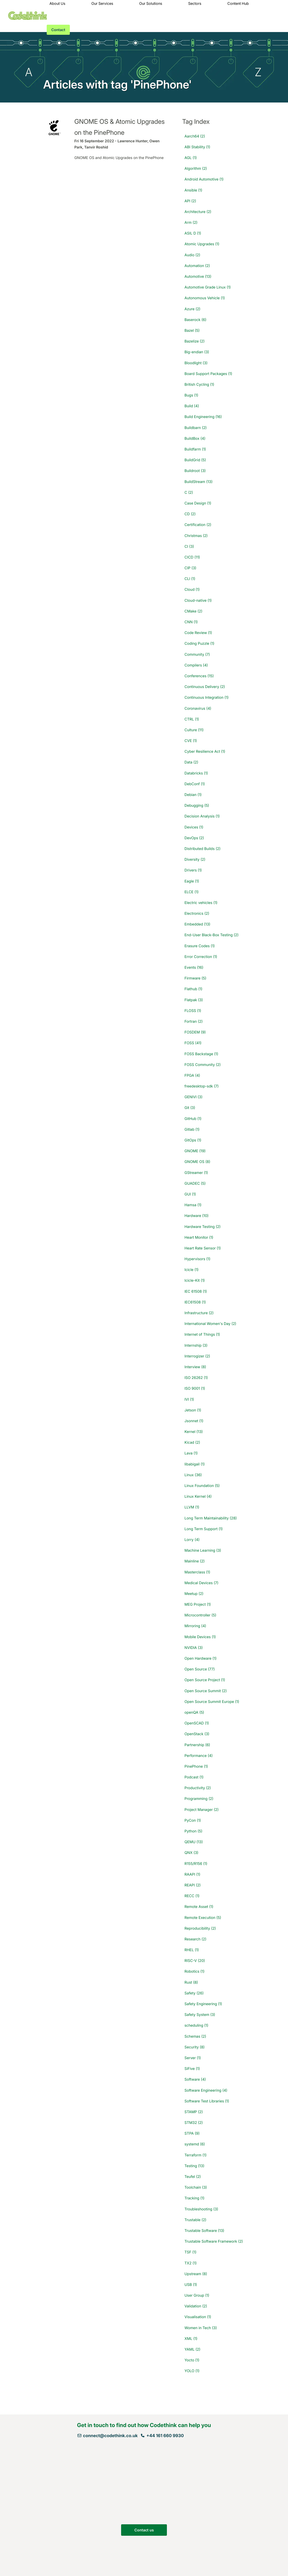 The height and width of the screenshot is (2576, 288). What do you see at coordinates (199, 676) in the screenshot?
I see `Conferences (15)` at bounding box center [199, 676].